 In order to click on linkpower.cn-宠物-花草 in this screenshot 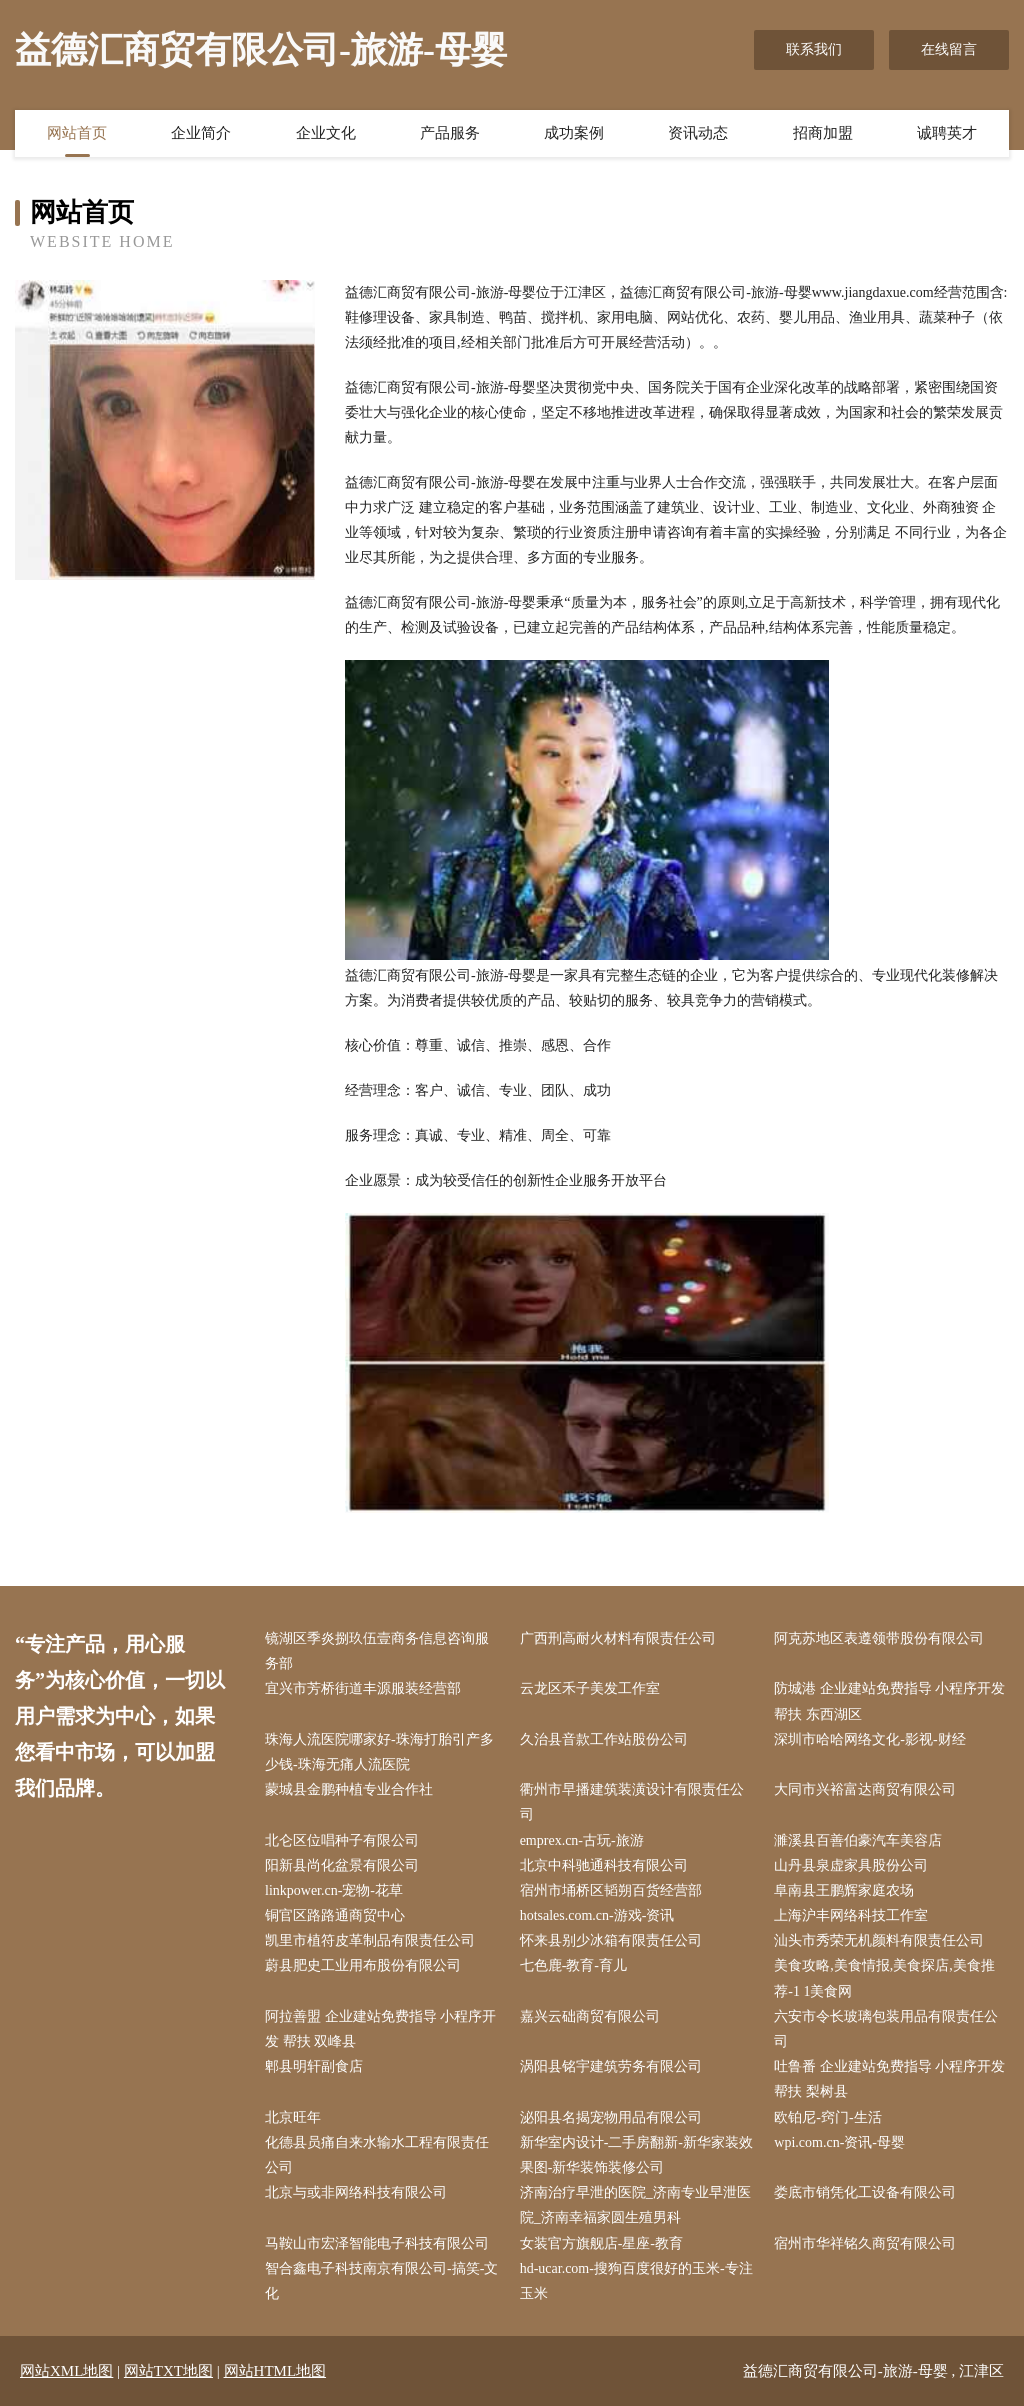, I will do `click(334, 1890)`.